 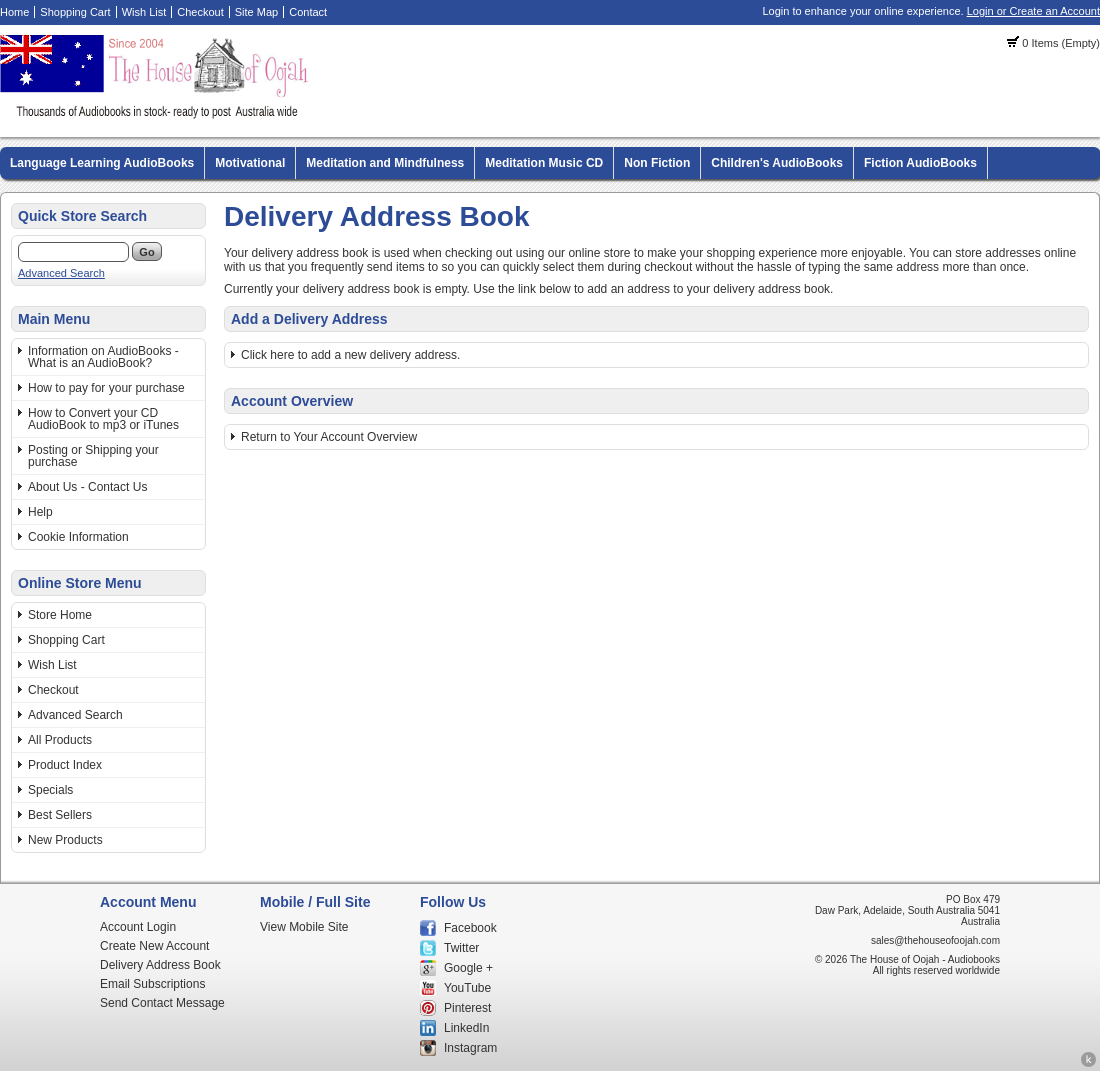 What do you see at coordinates (467, 1008) in the screenshot?
I see `Pinterest` at bounding box center [467, 1008].